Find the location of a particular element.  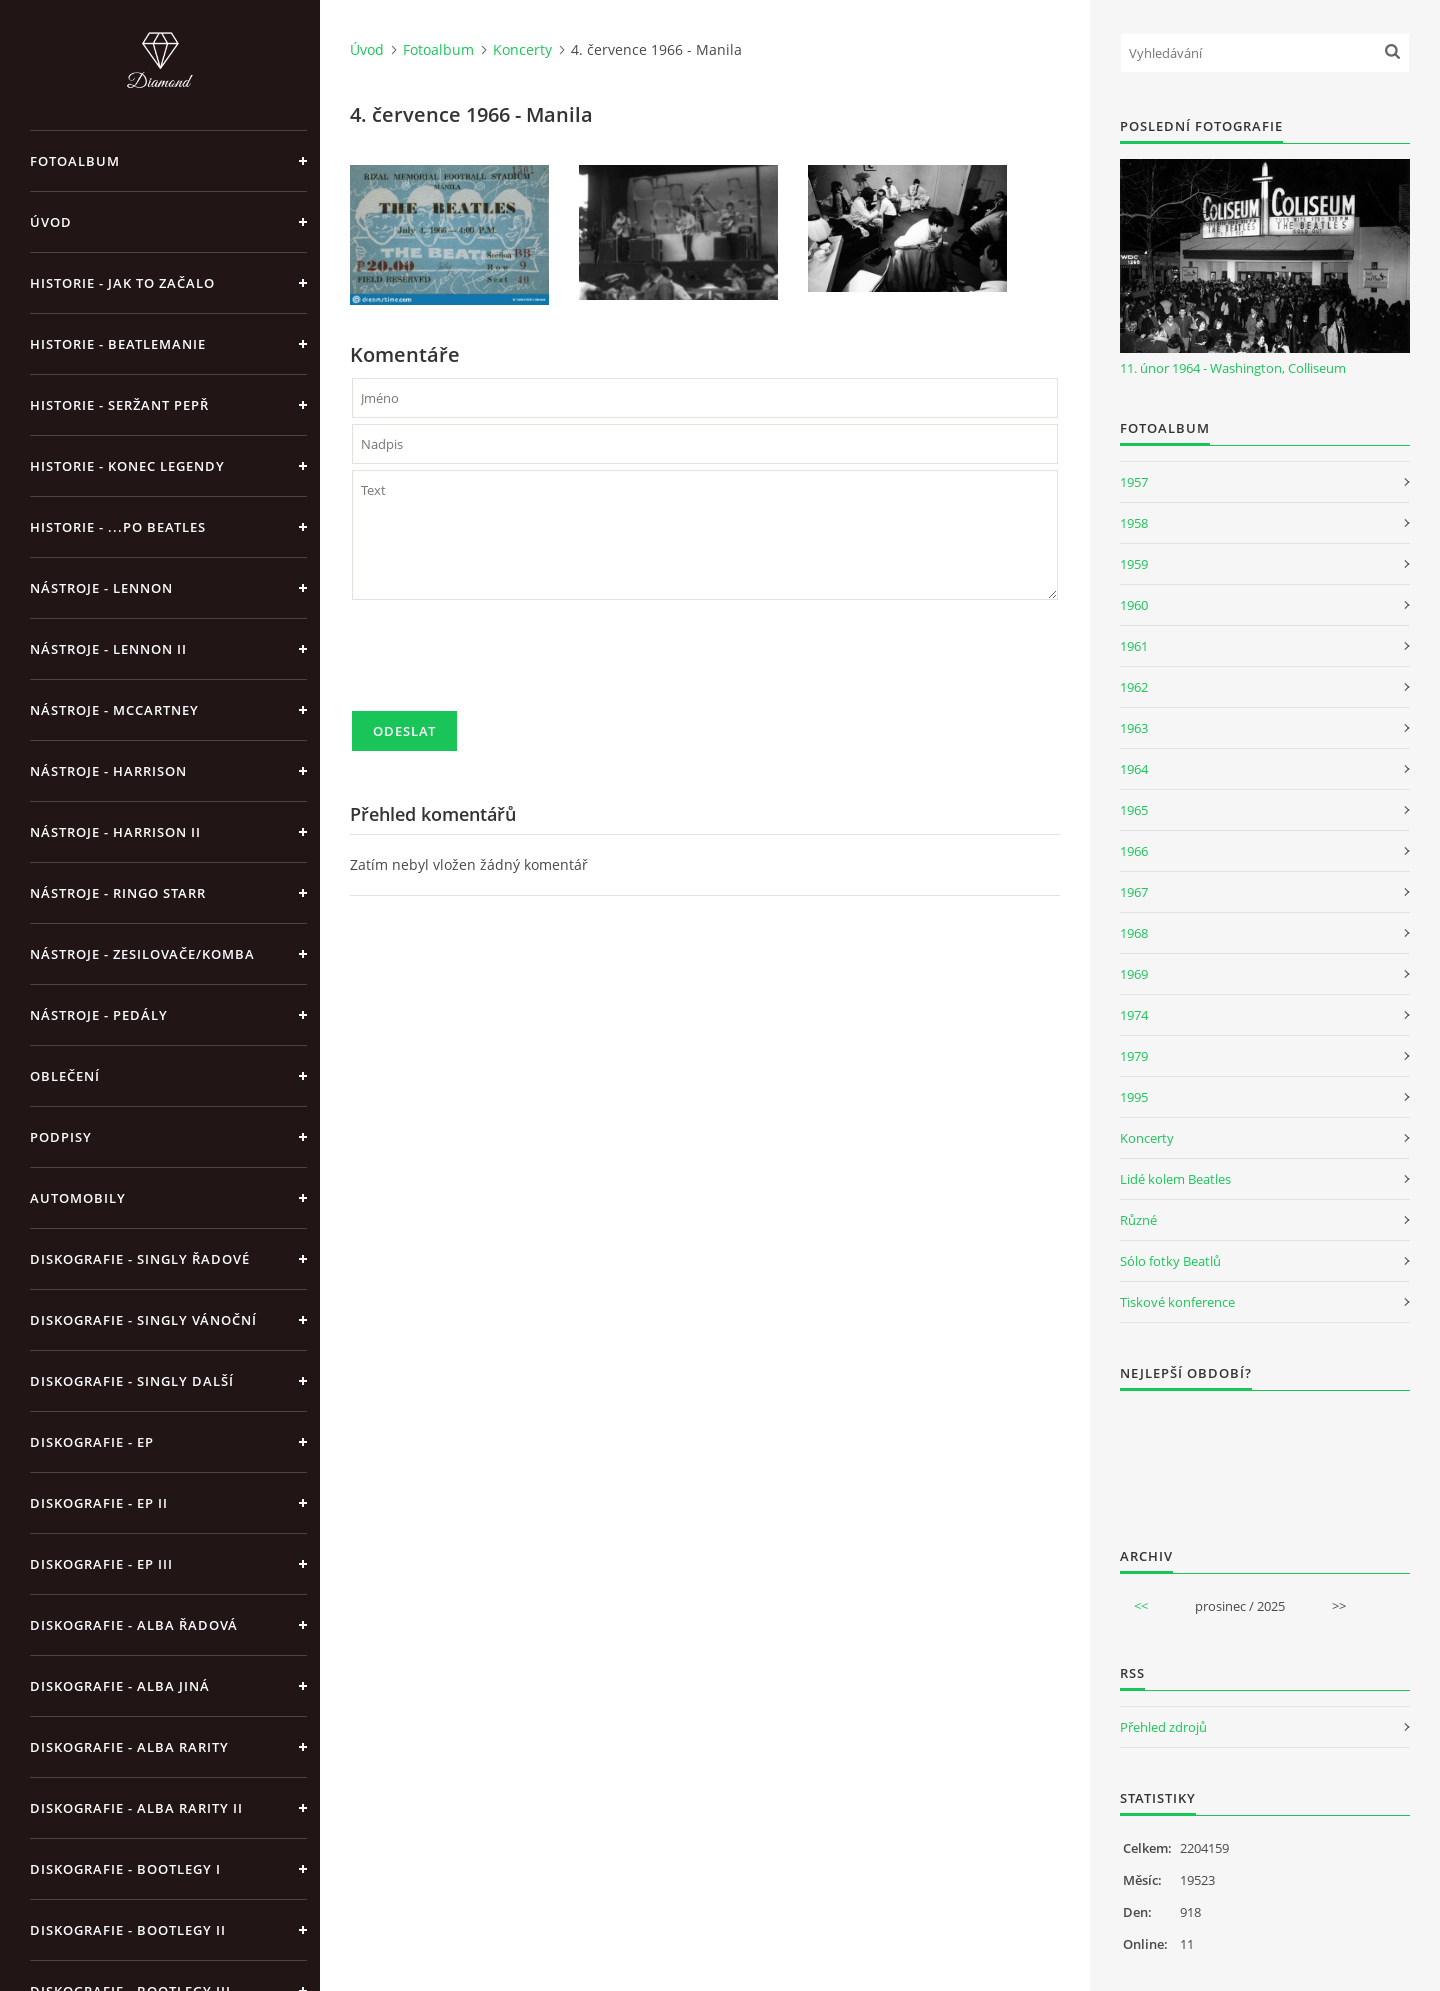

11. únor 1964 - Washington, Colliseum is located at coordinates (1233, 368).